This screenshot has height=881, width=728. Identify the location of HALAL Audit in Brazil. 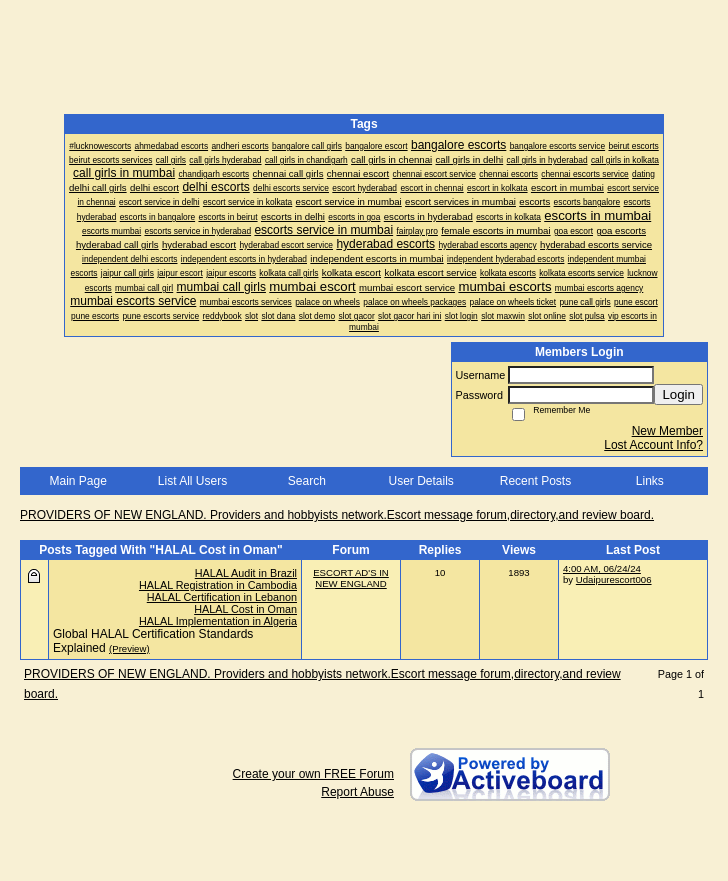
(246, 573).